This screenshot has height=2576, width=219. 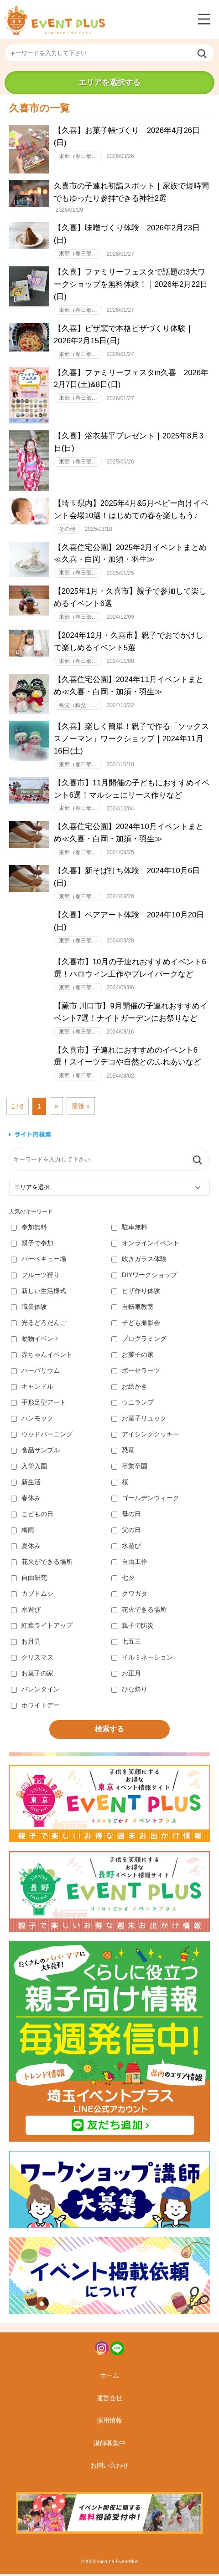 What do you see at coordinates (29, 1468) in the screenshot?
I see `入学入園` at bounding box center [29, 1468].